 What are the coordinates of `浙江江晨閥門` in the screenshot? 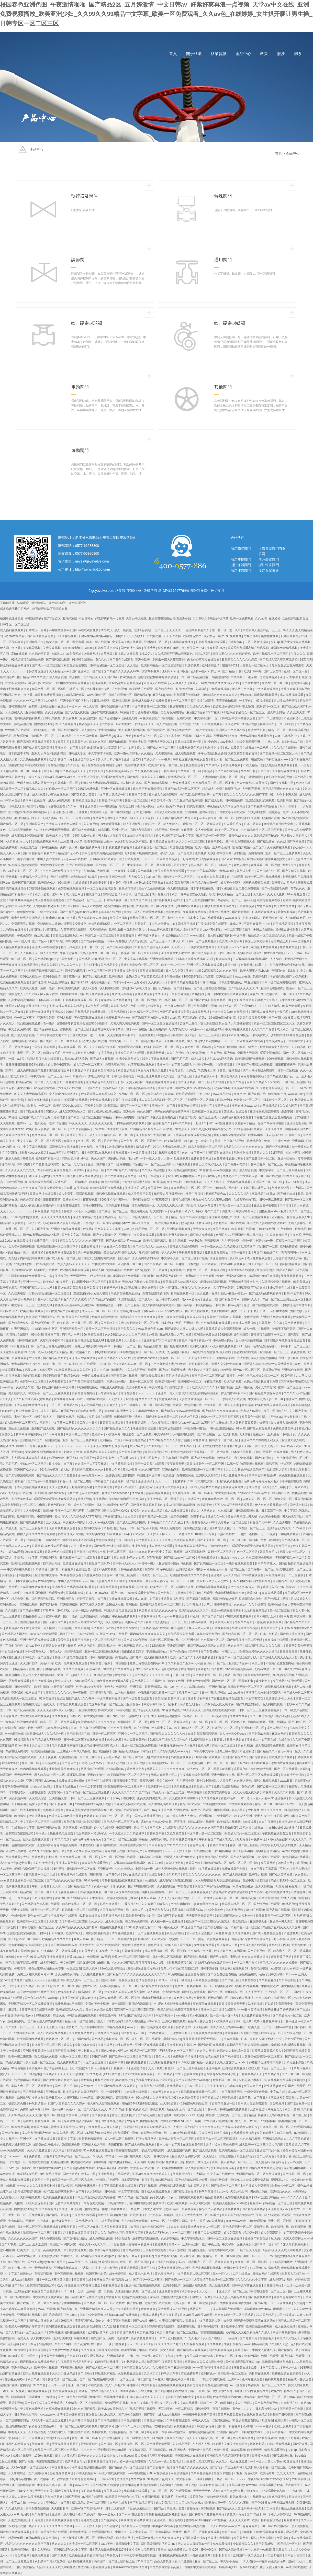 It's located at (241, 571).